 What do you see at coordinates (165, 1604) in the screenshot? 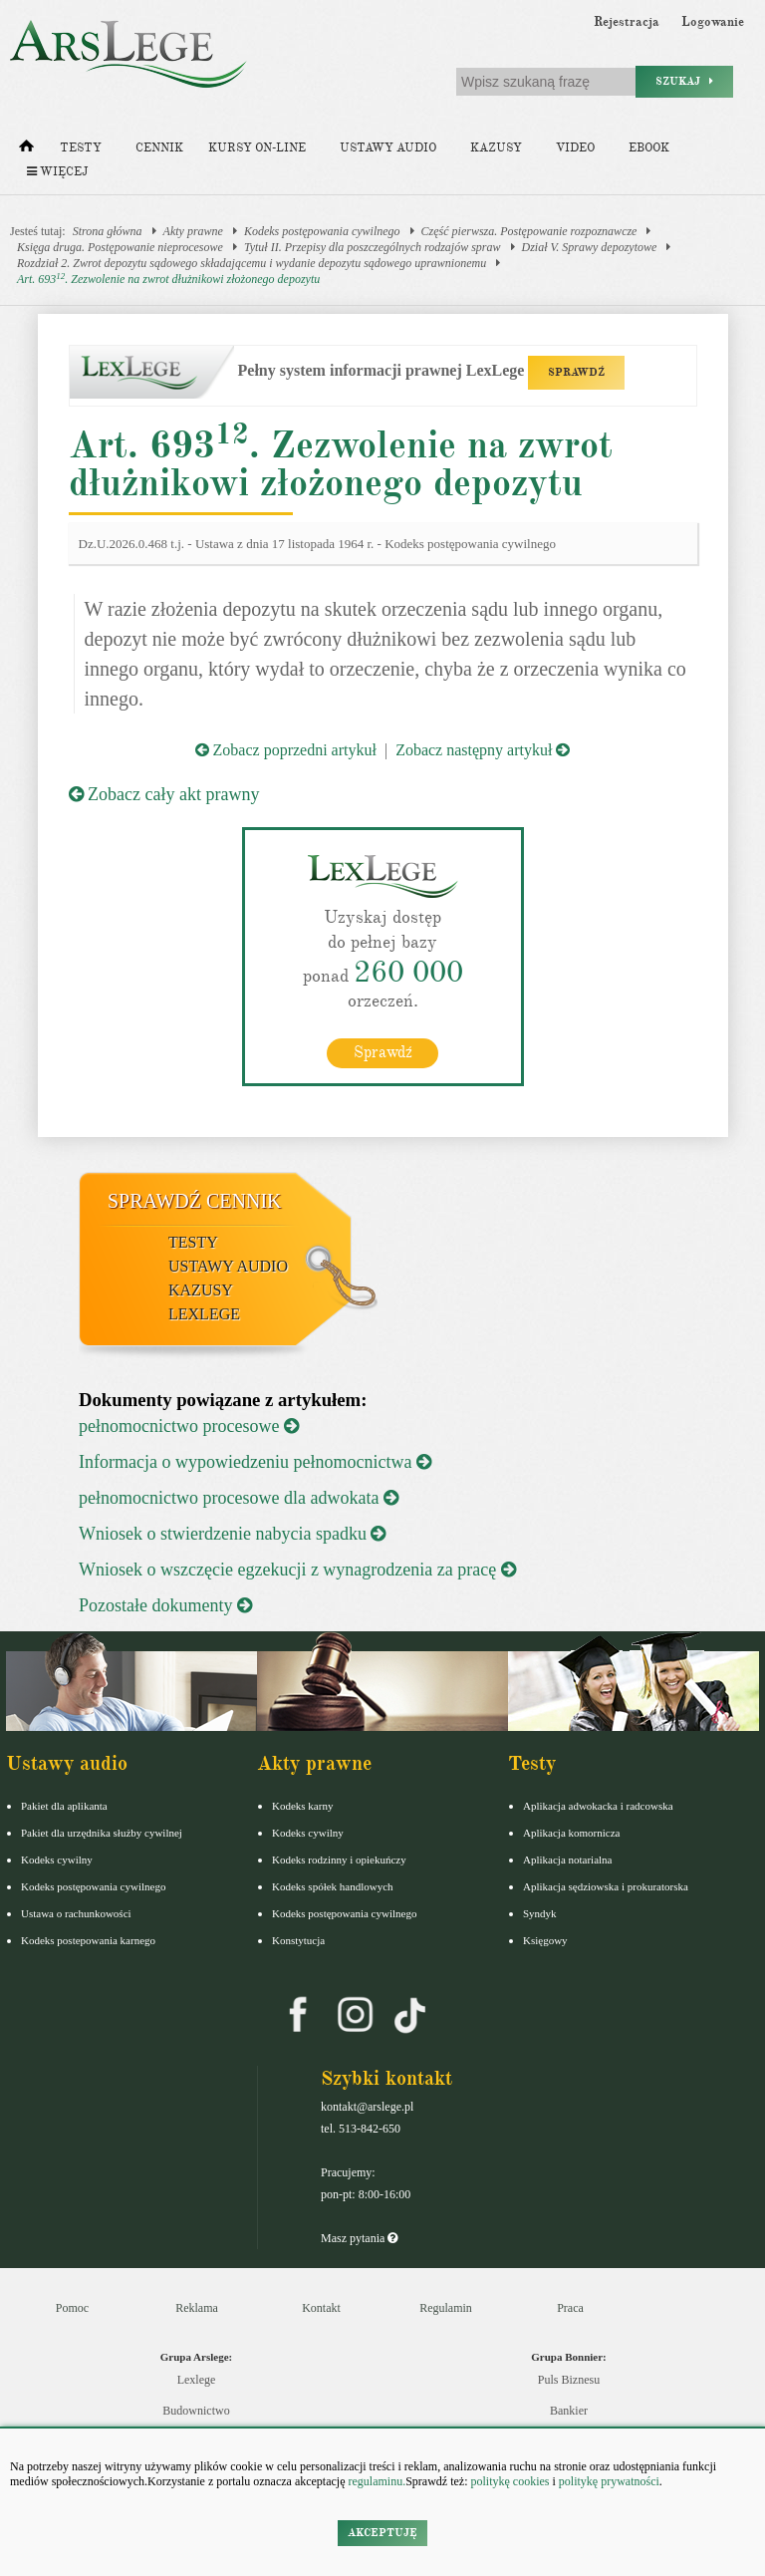
I see `Pozostałe dokumenty` at bounding box center [165, 1604].